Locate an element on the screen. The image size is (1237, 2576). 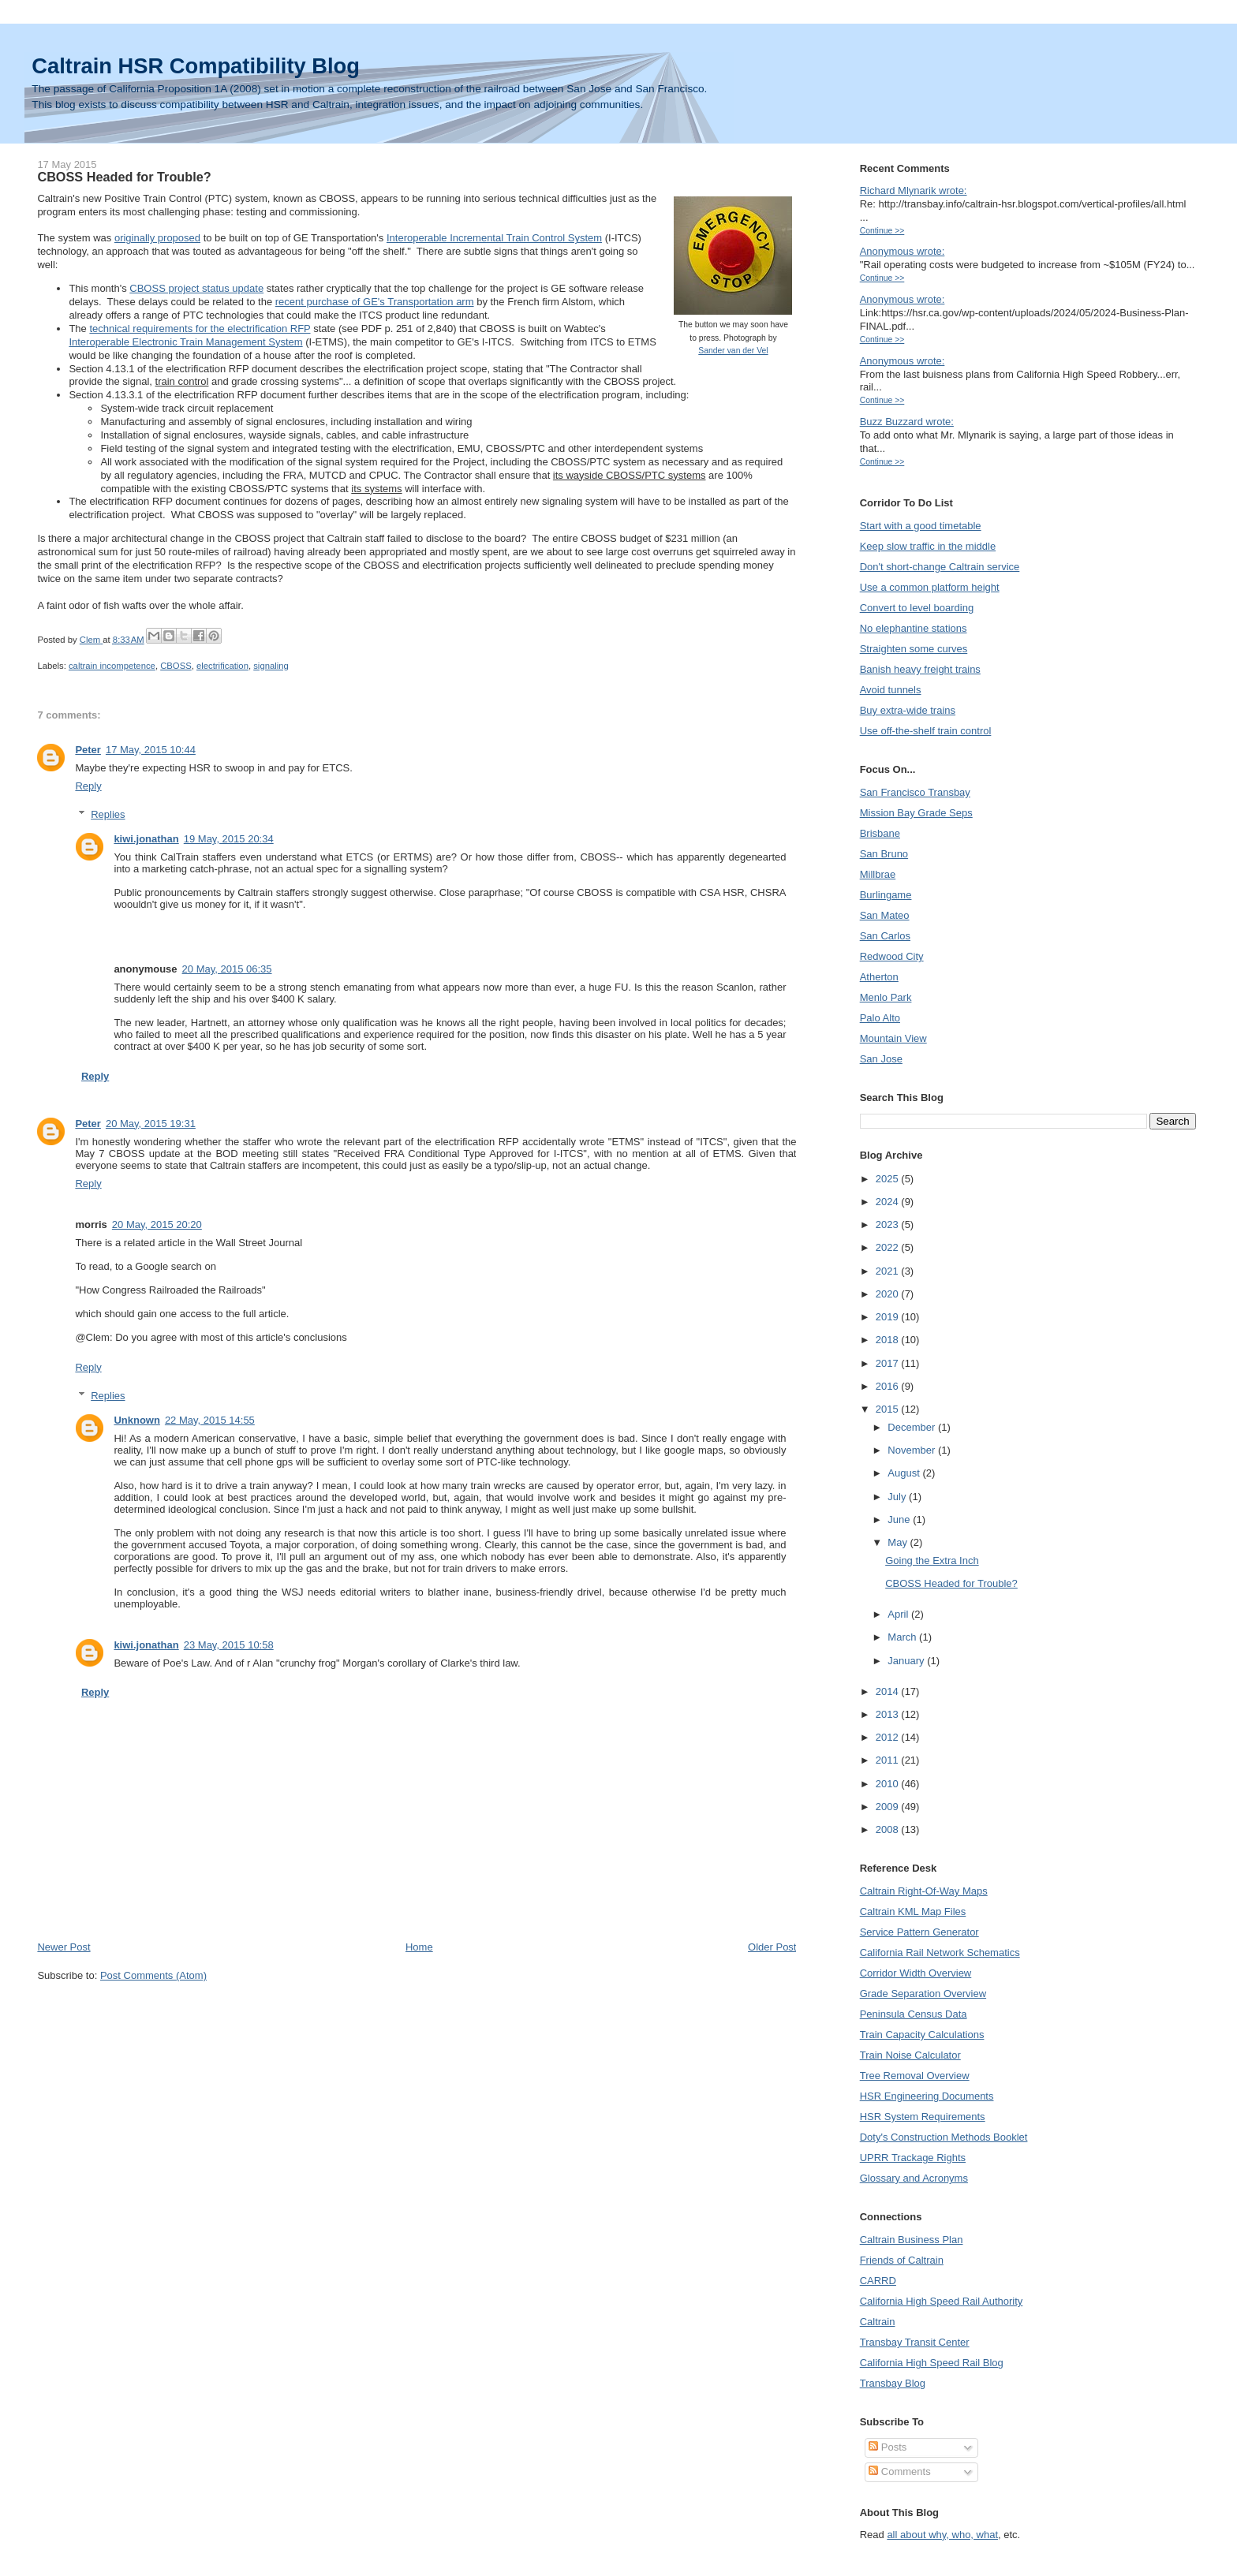
Start with a good timetable is located at coordinates (920, 526).